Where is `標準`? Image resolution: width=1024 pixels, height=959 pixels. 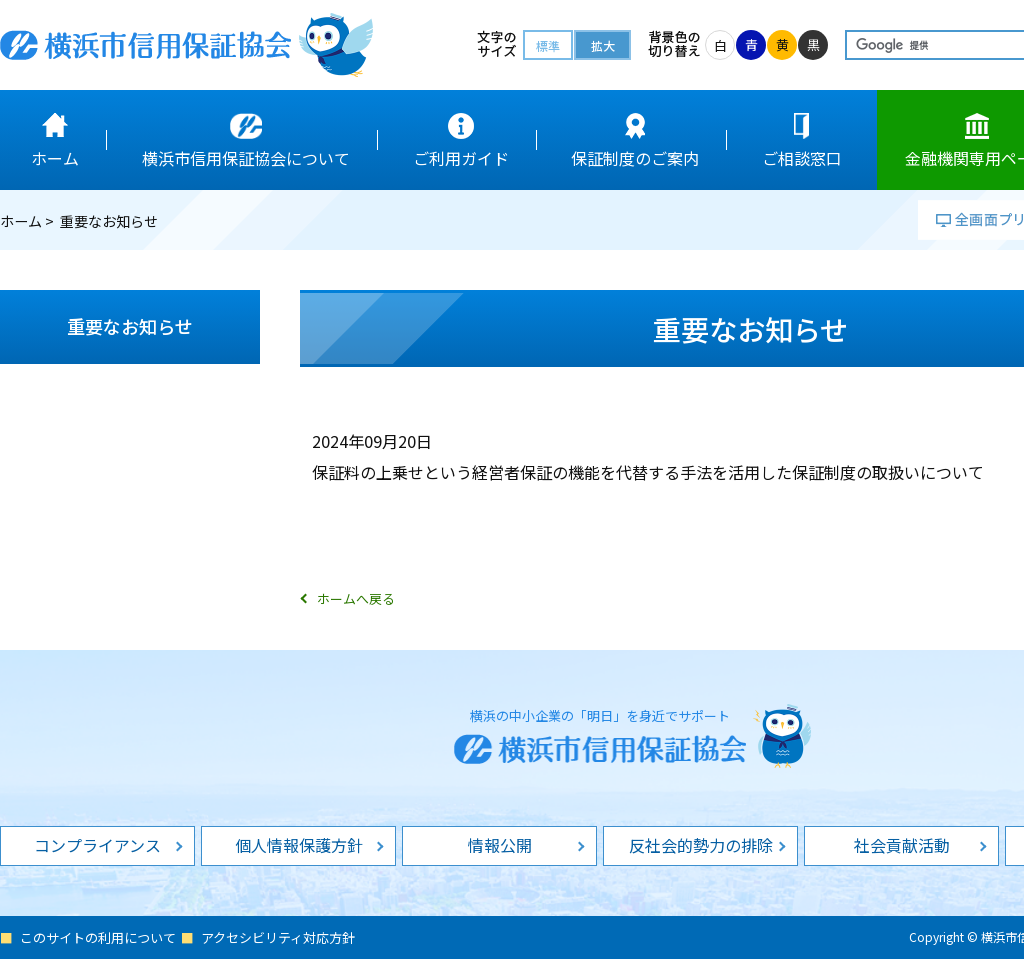
標準 is located at coordinates (548, 45).